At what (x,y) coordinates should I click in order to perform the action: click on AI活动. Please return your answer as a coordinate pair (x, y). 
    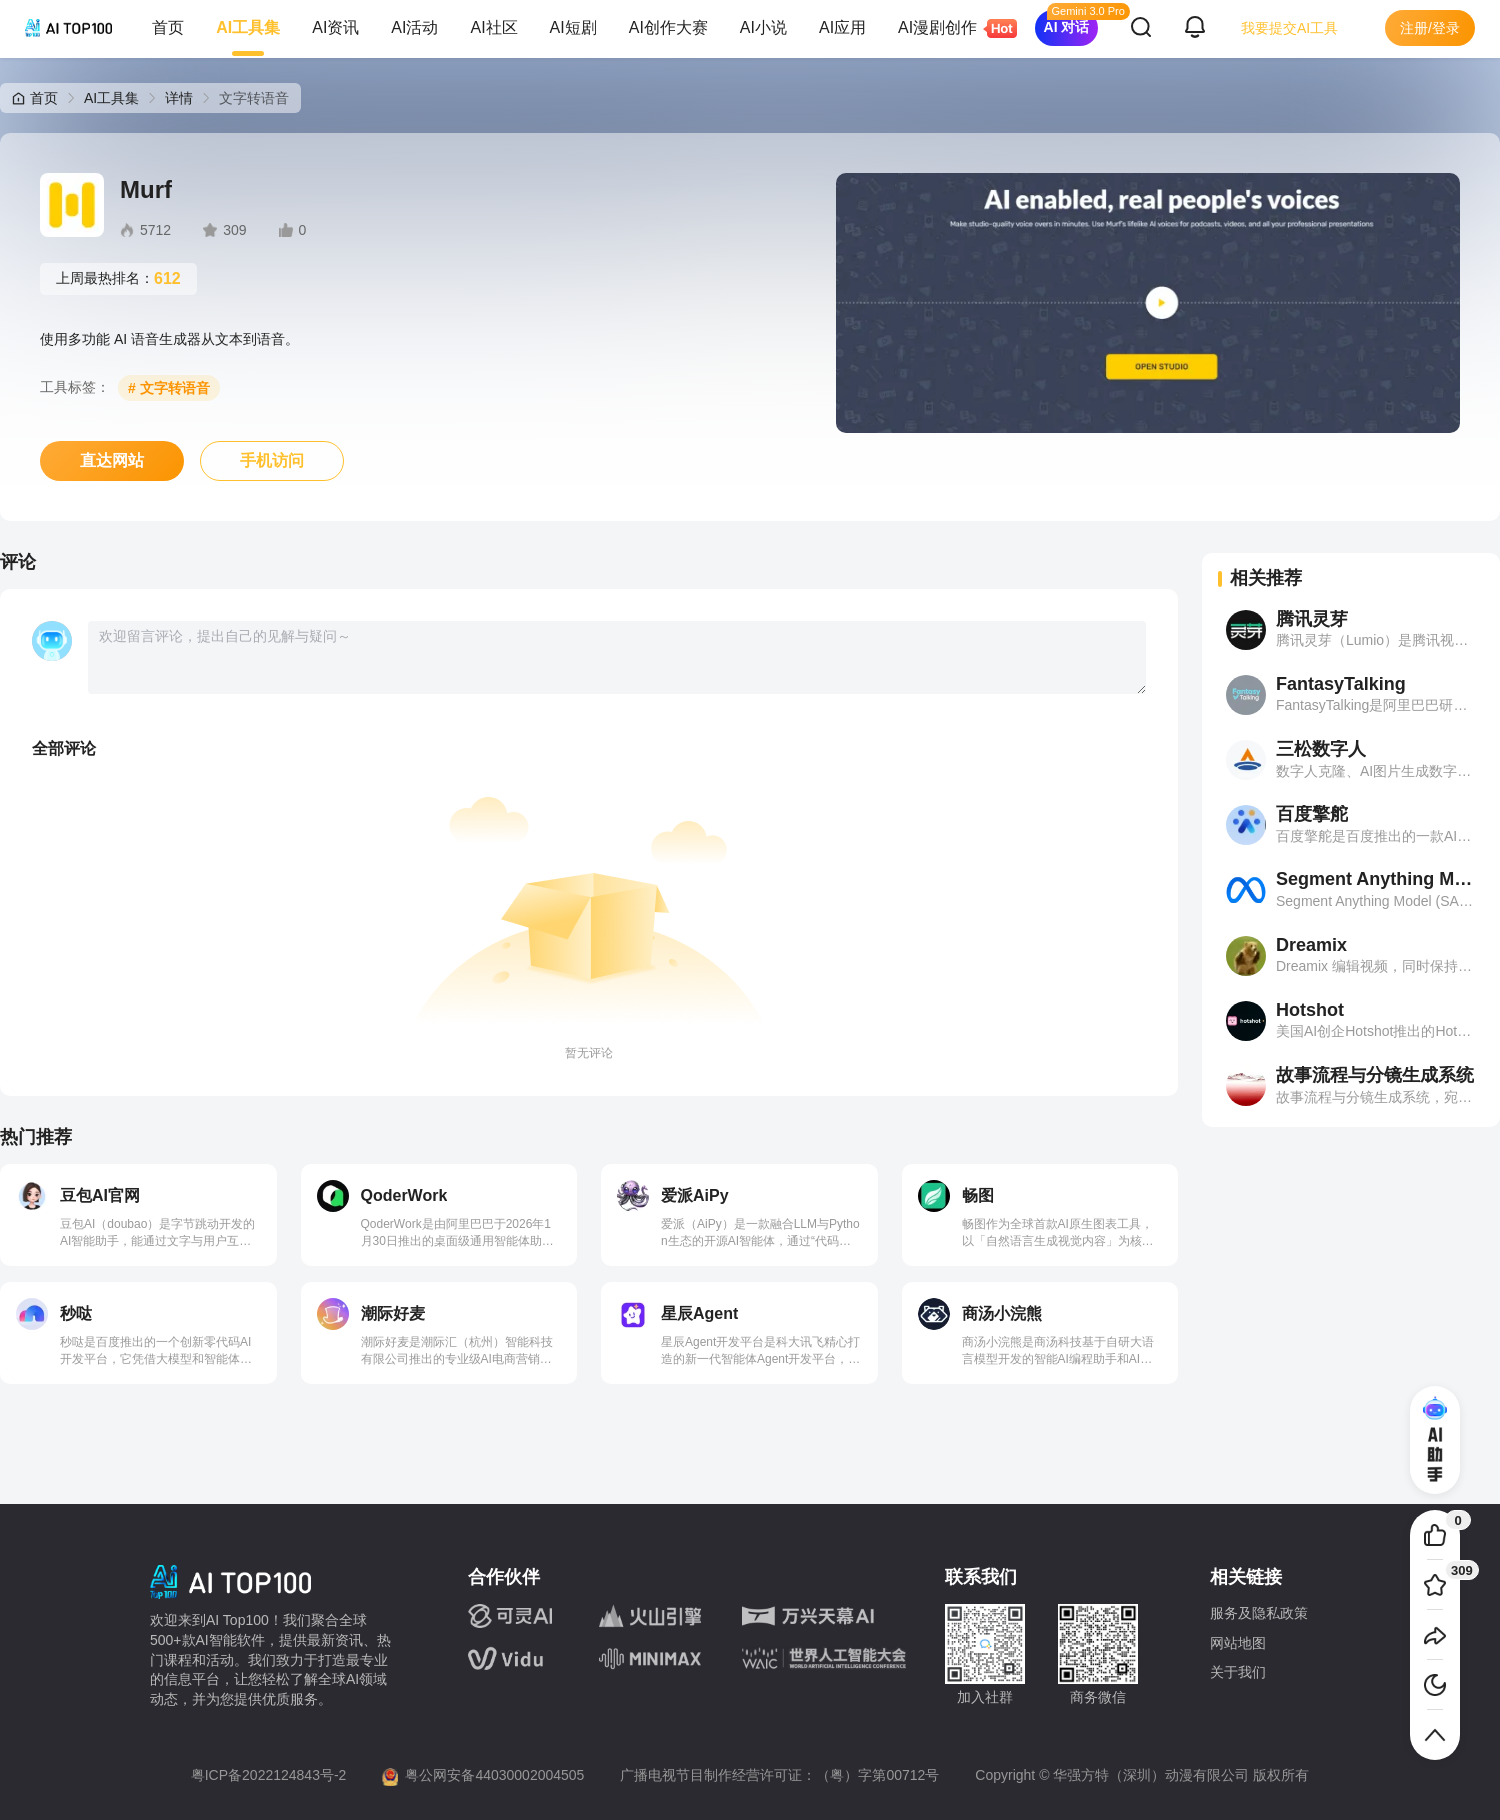
    Looking at the image, I should click on (414, 27).